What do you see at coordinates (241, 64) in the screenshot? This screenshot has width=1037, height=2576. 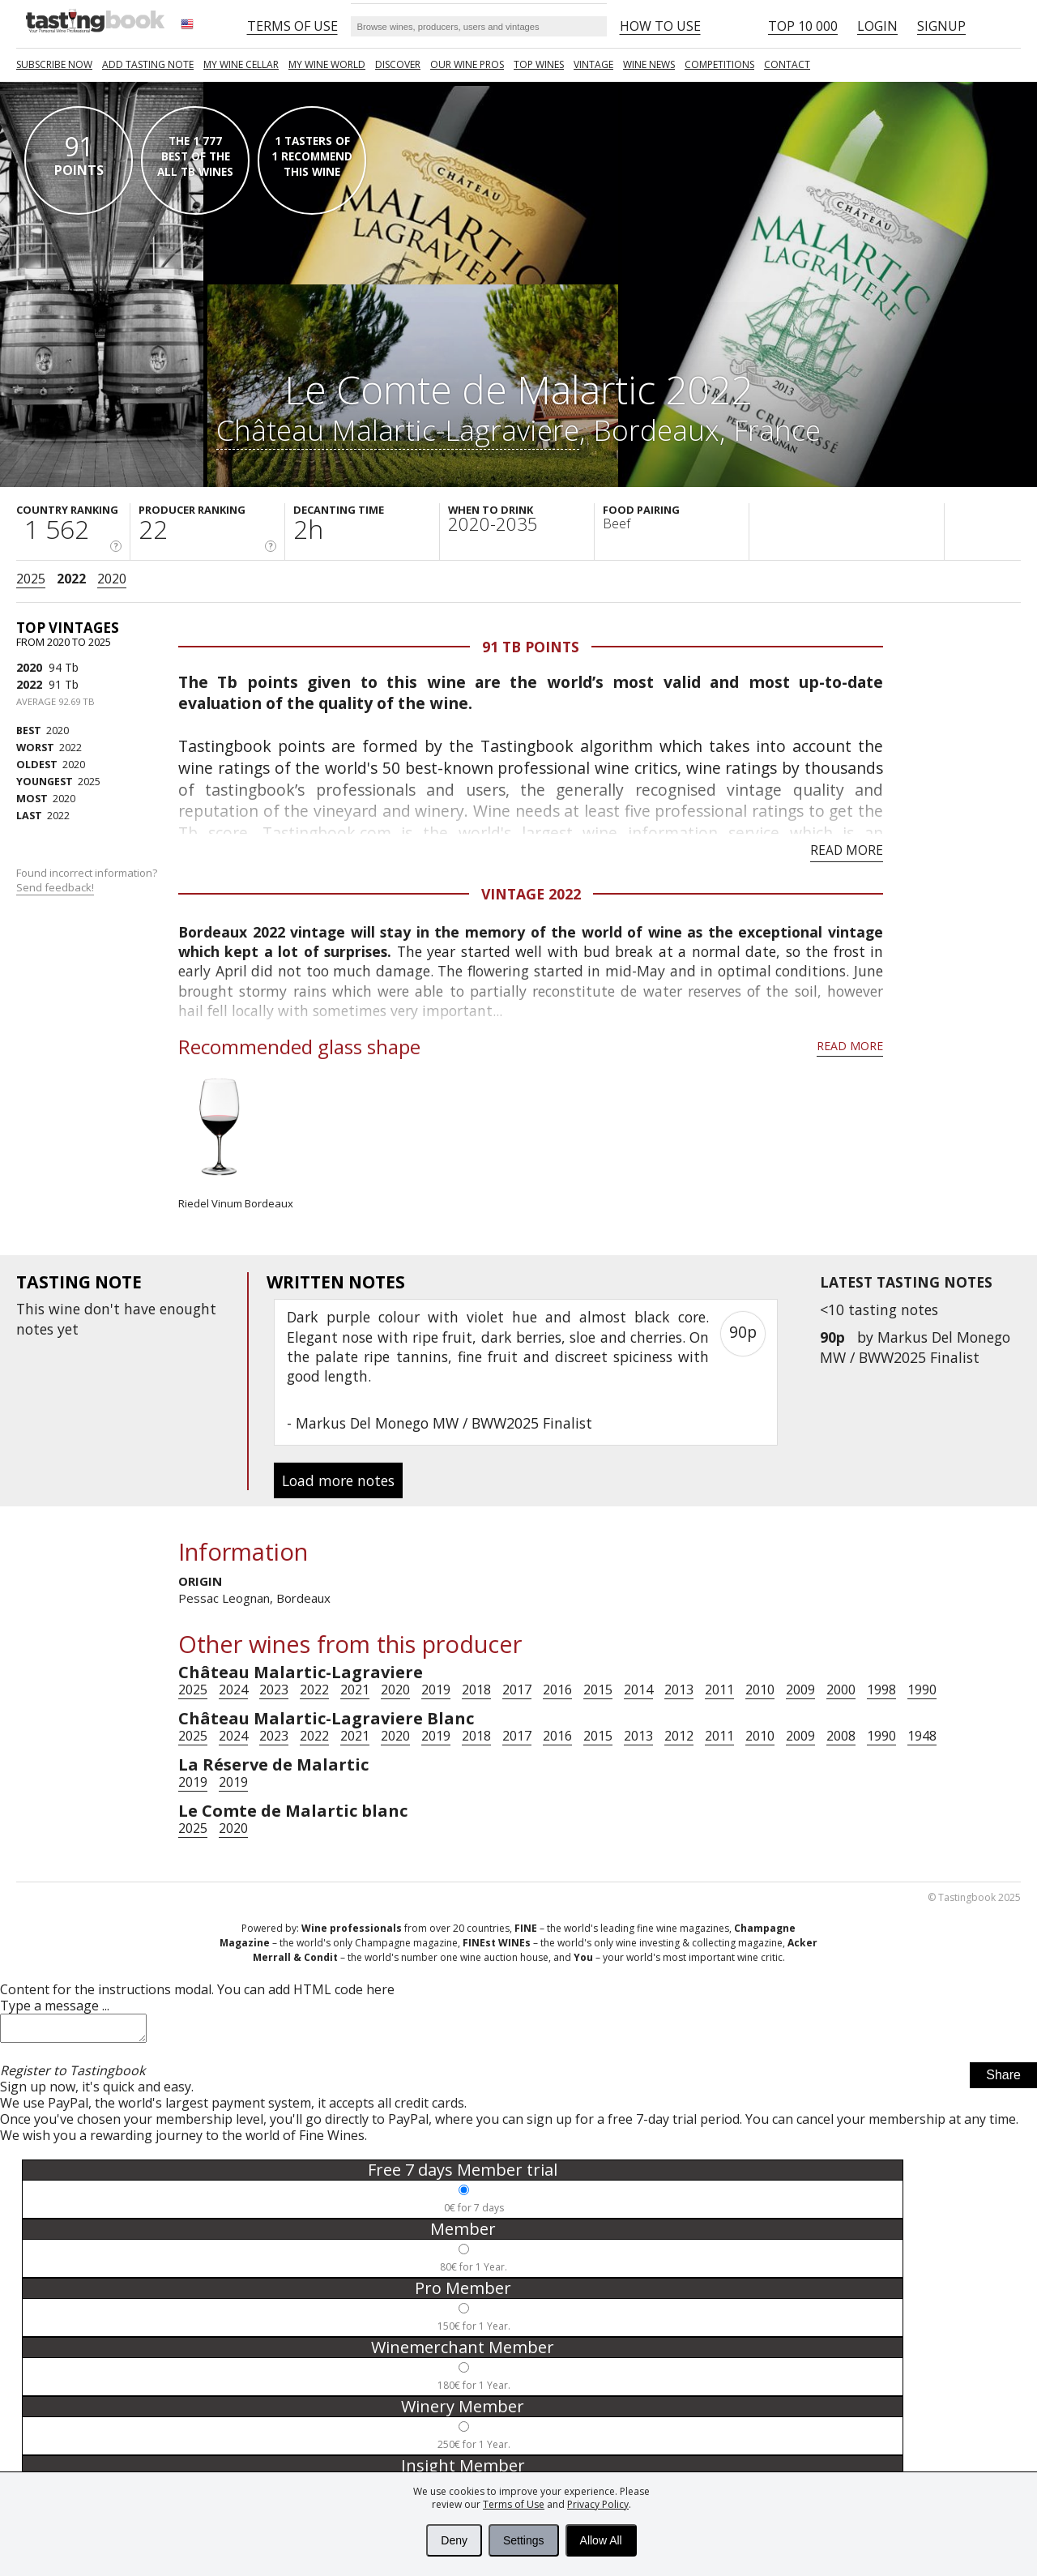 I see `My wine cellar` at bounding box center [241, 64].